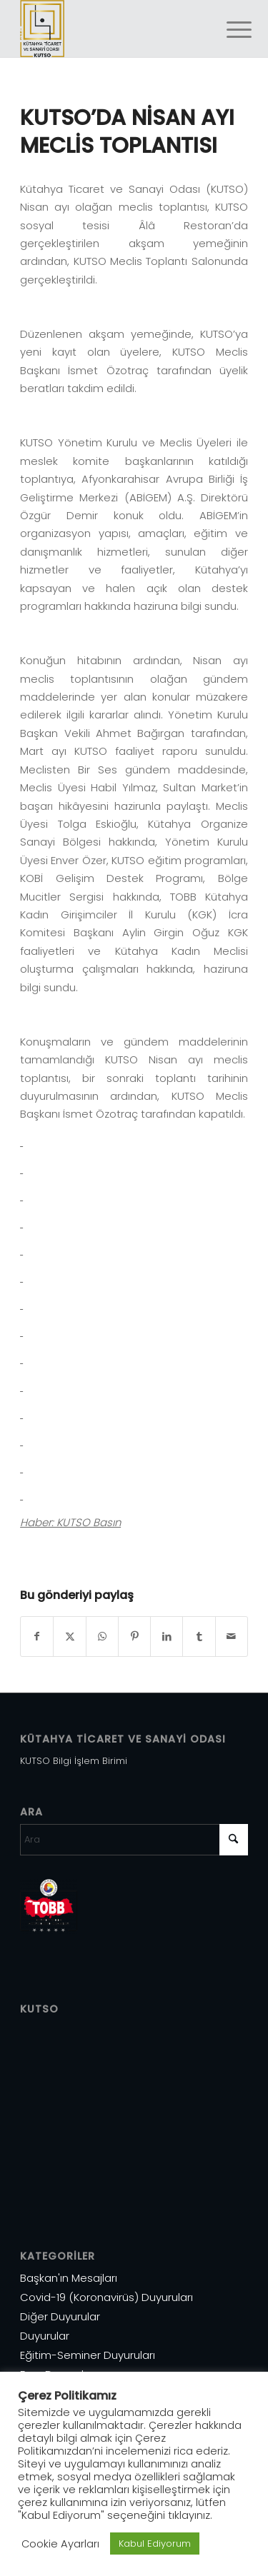 The height and width of the screenshot is (2576, 268). Describe the element at coordinates (134, 1839) in the screenshot. I see `[Ara]` at that location.